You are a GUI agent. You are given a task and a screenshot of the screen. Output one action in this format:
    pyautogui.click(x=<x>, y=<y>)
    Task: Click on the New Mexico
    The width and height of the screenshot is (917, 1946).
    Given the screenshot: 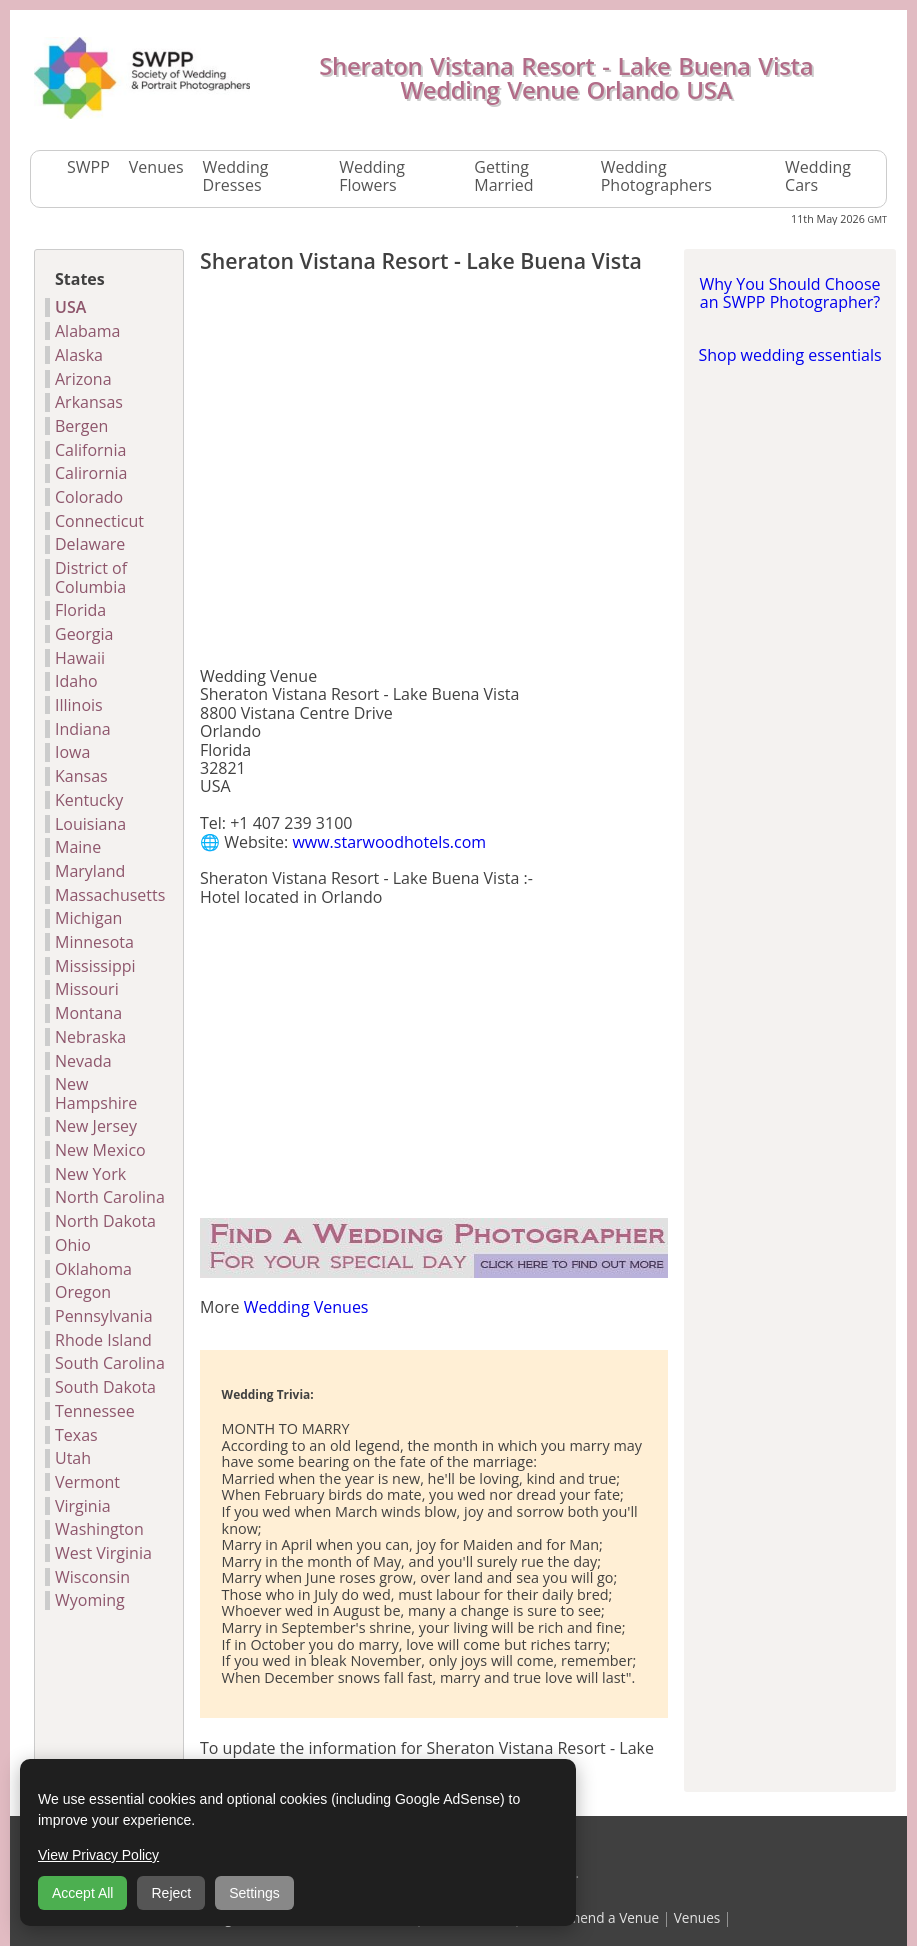 What is the action you would take?
    pyautogui.click(x=100, y=1150)
    